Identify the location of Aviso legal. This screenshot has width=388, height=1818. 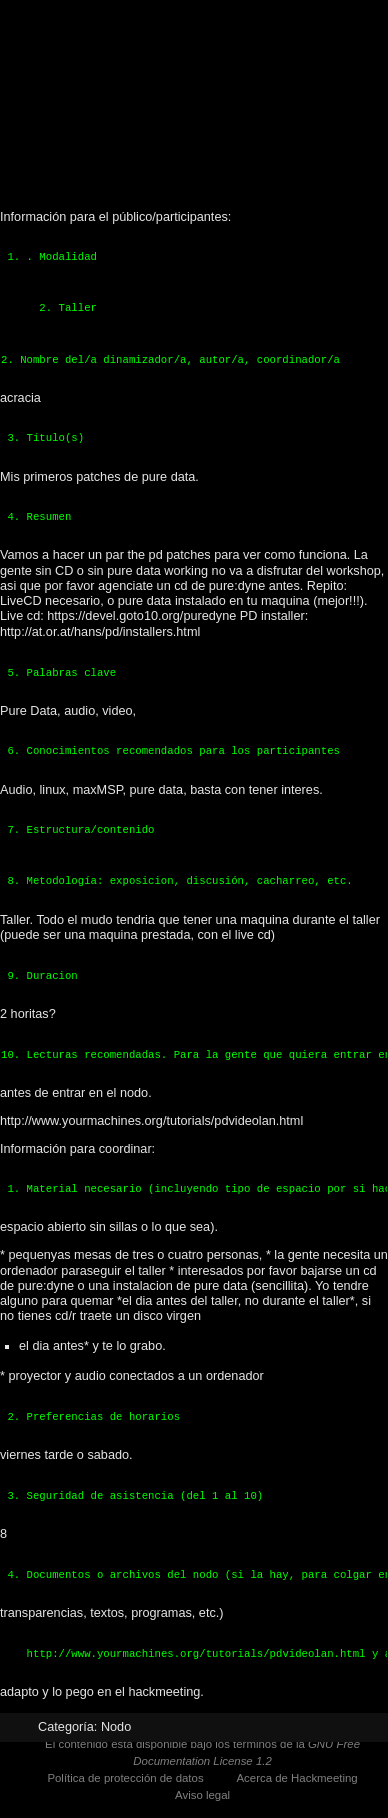
(202, 1795).